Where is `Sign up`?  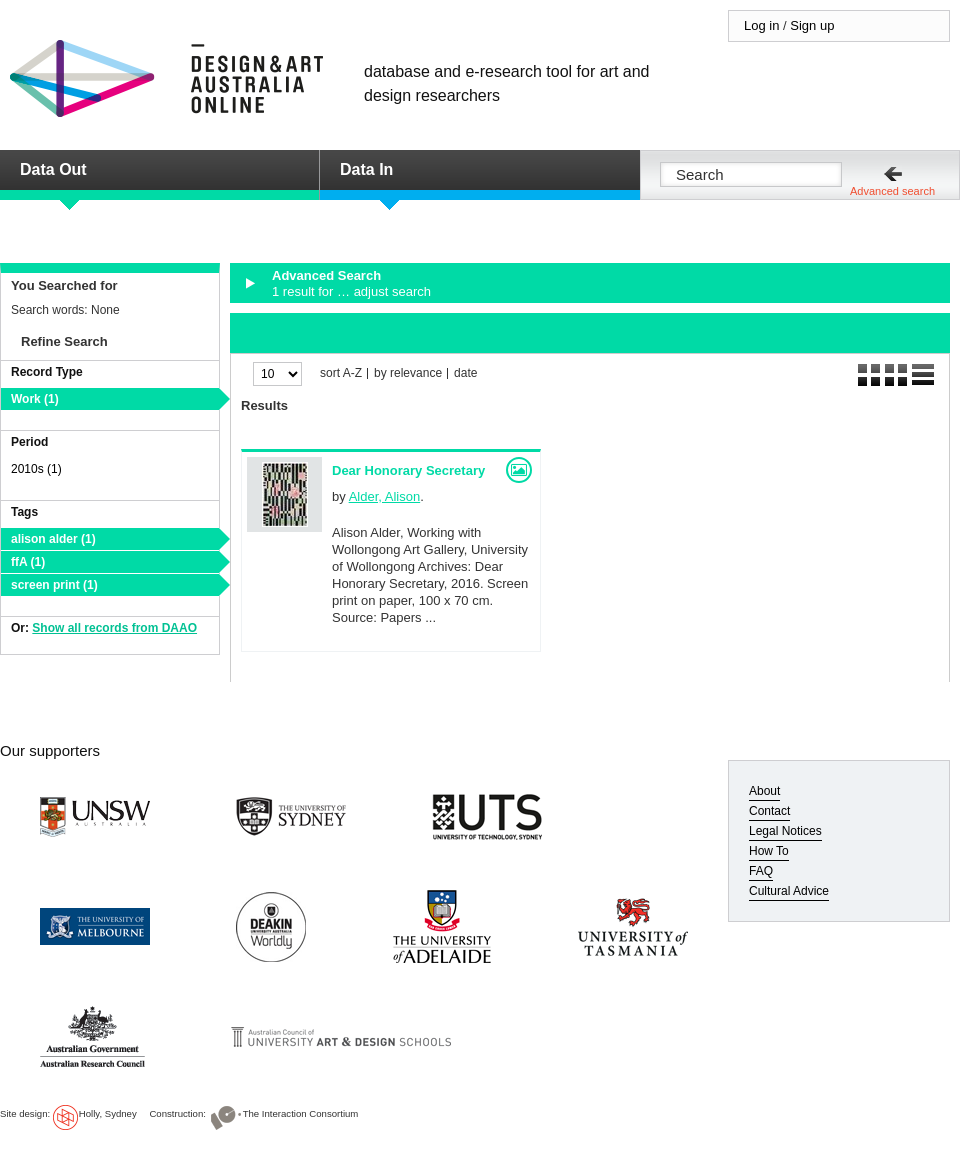
Sign up is located at coordinates (812, 25).